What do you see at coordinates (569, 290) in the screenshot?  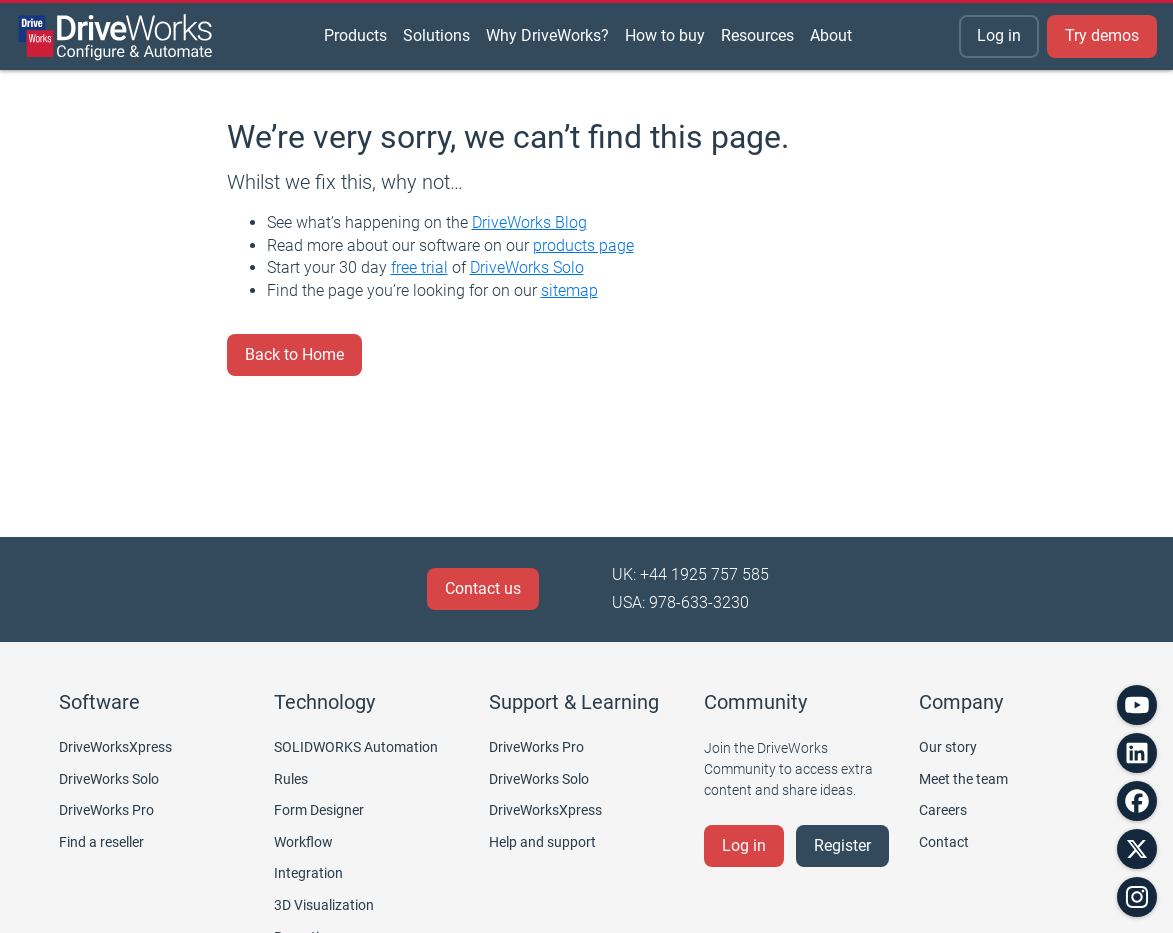 I see `sitemap` at bounding box center [569, 290].